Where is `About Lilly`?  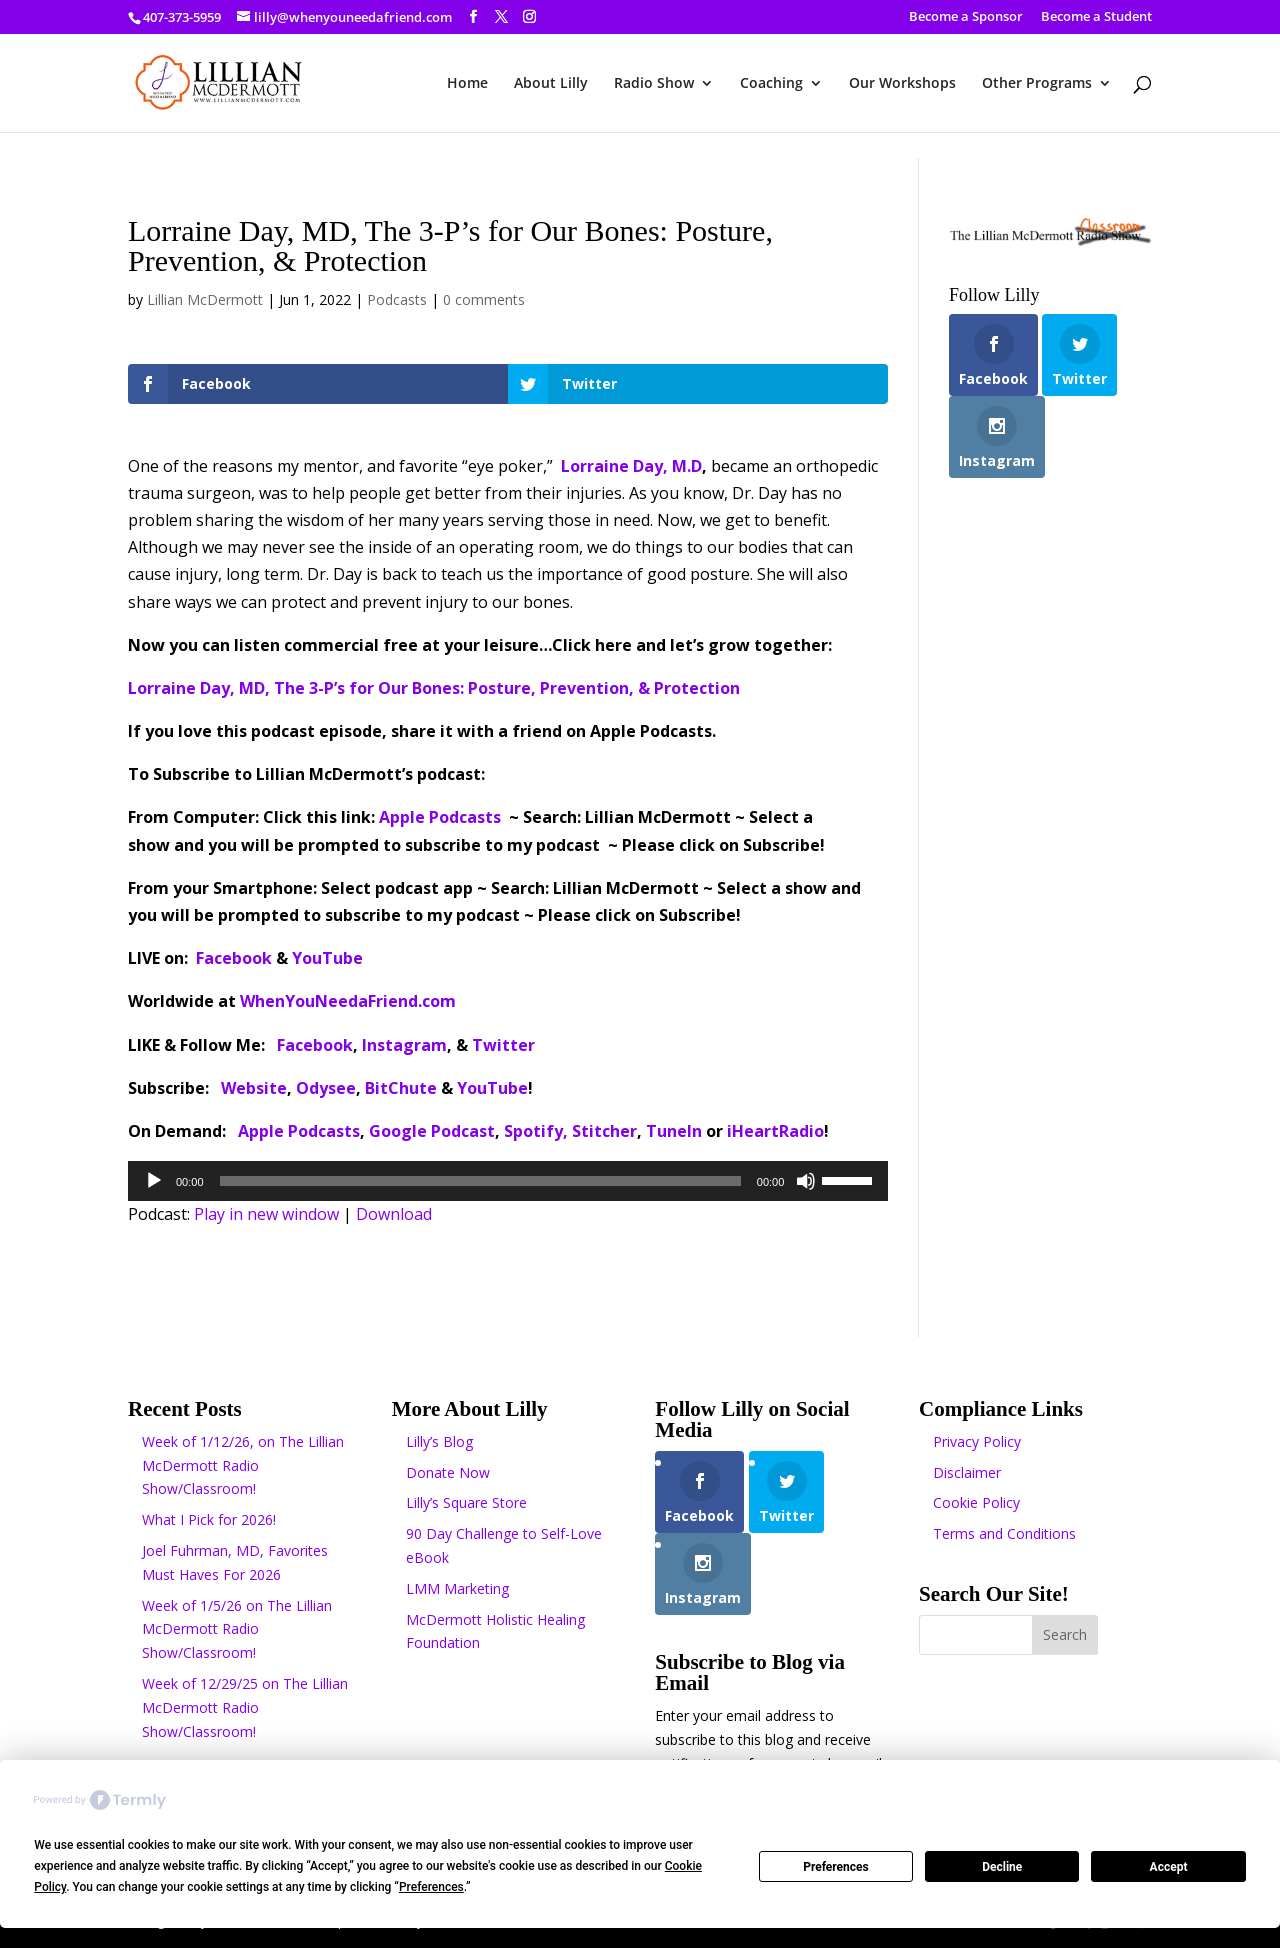 About Lilly is located at coordinates (551, 84).